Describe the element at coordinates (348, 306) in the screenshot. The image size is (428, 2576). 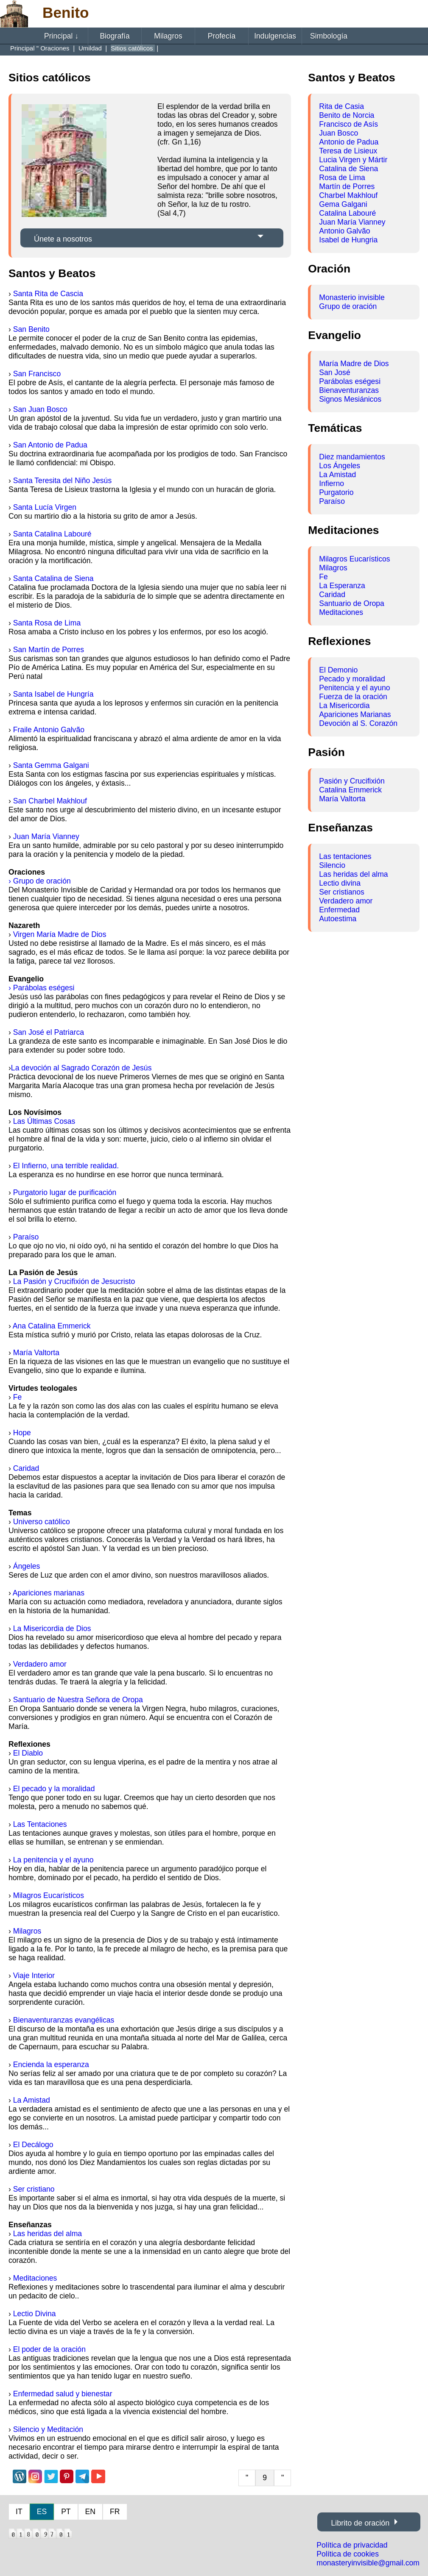
I see `Grupo de oración` at that location.